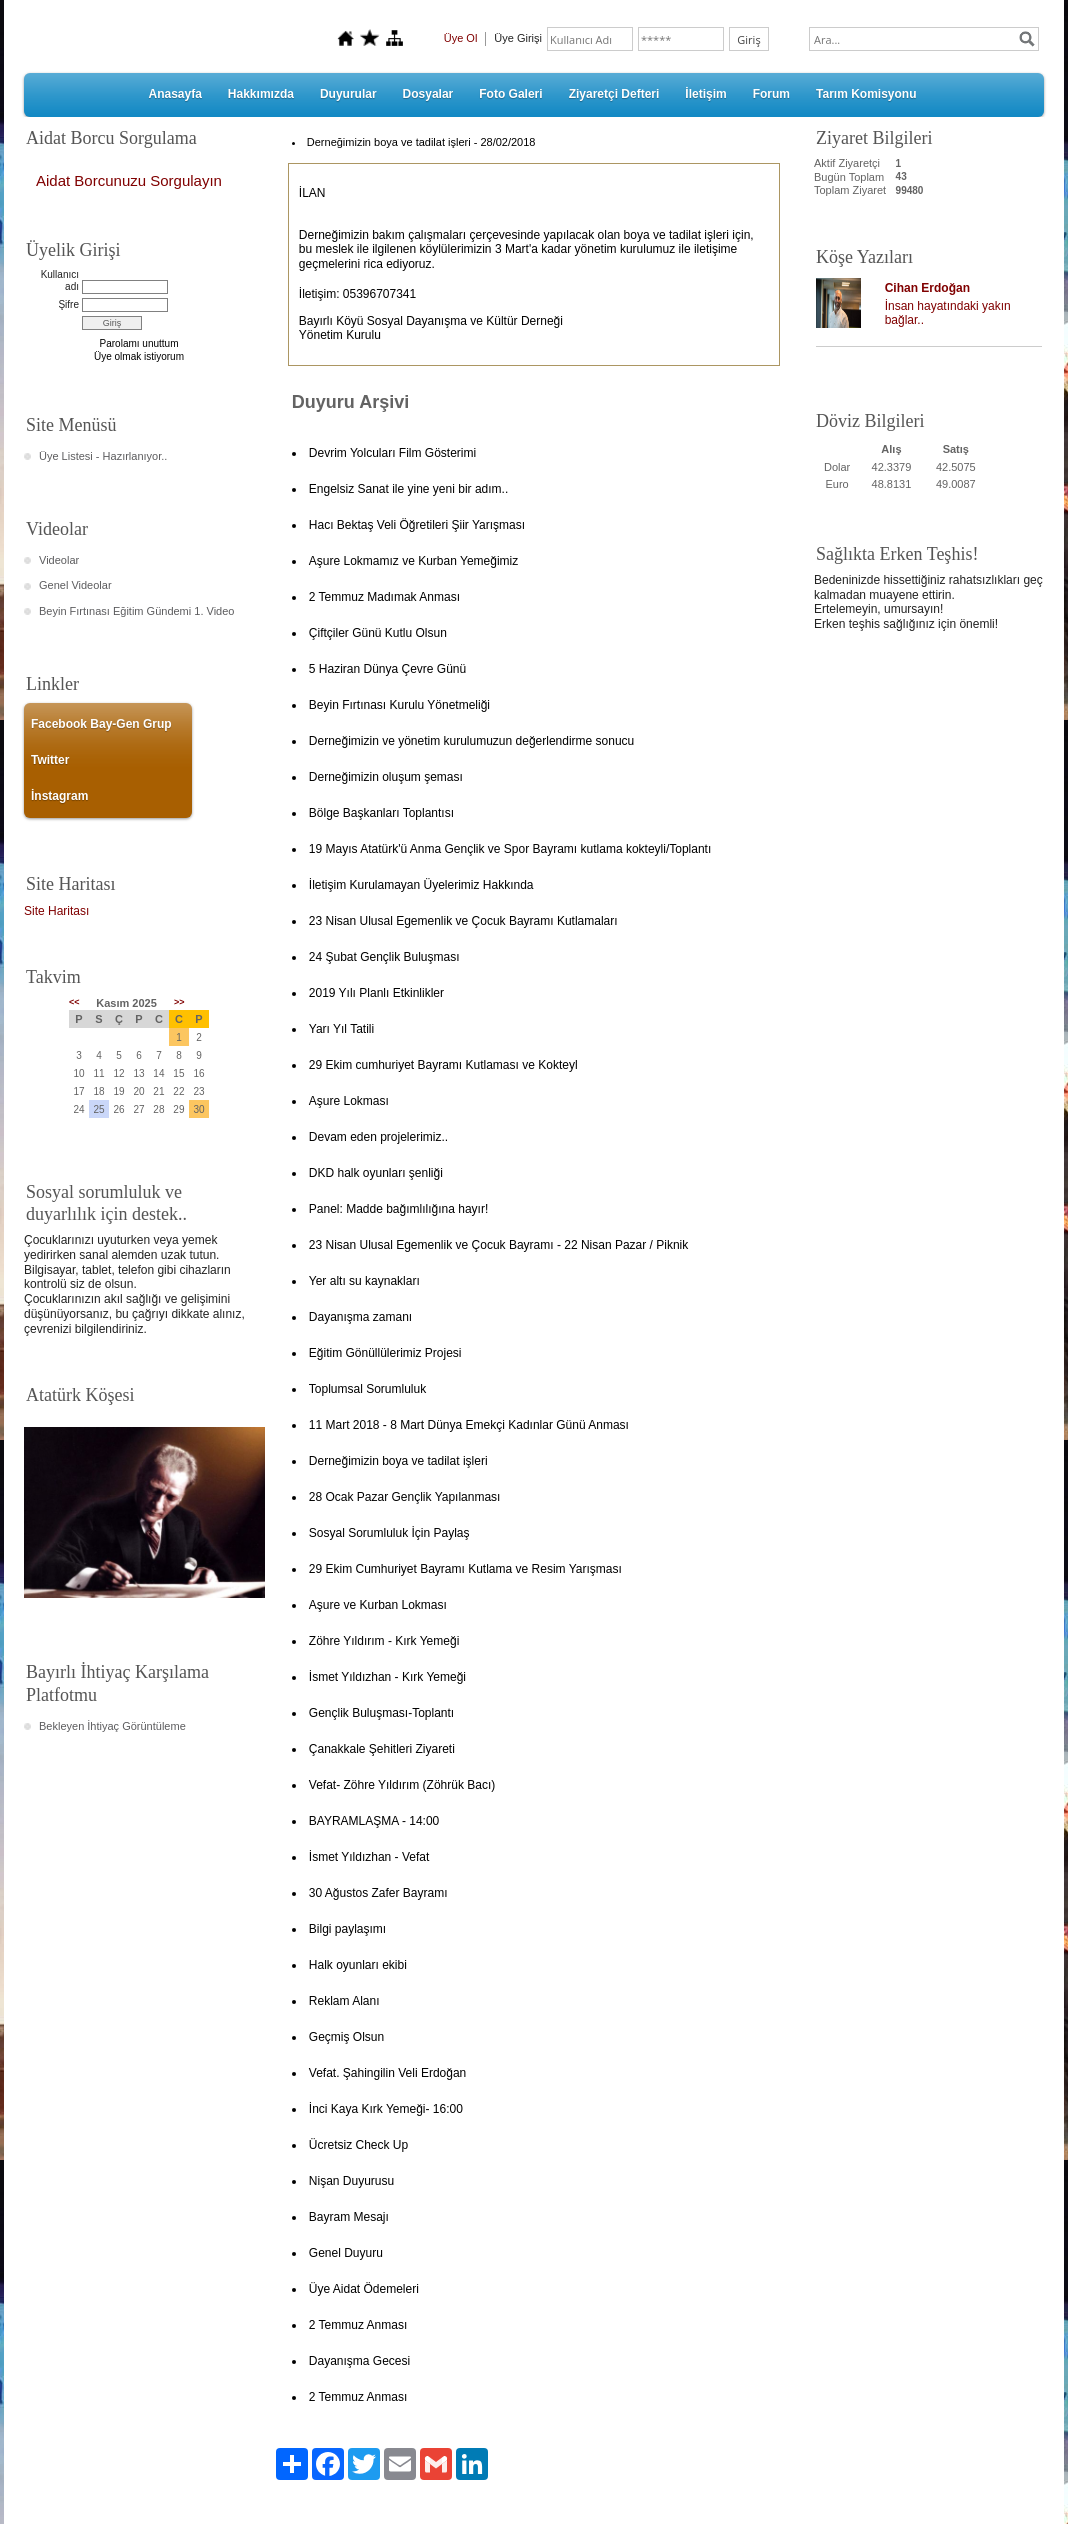 Image resolution: width=1068 pixels, height=2524 pixels. I want to click on Twitter, so click(50, 760).